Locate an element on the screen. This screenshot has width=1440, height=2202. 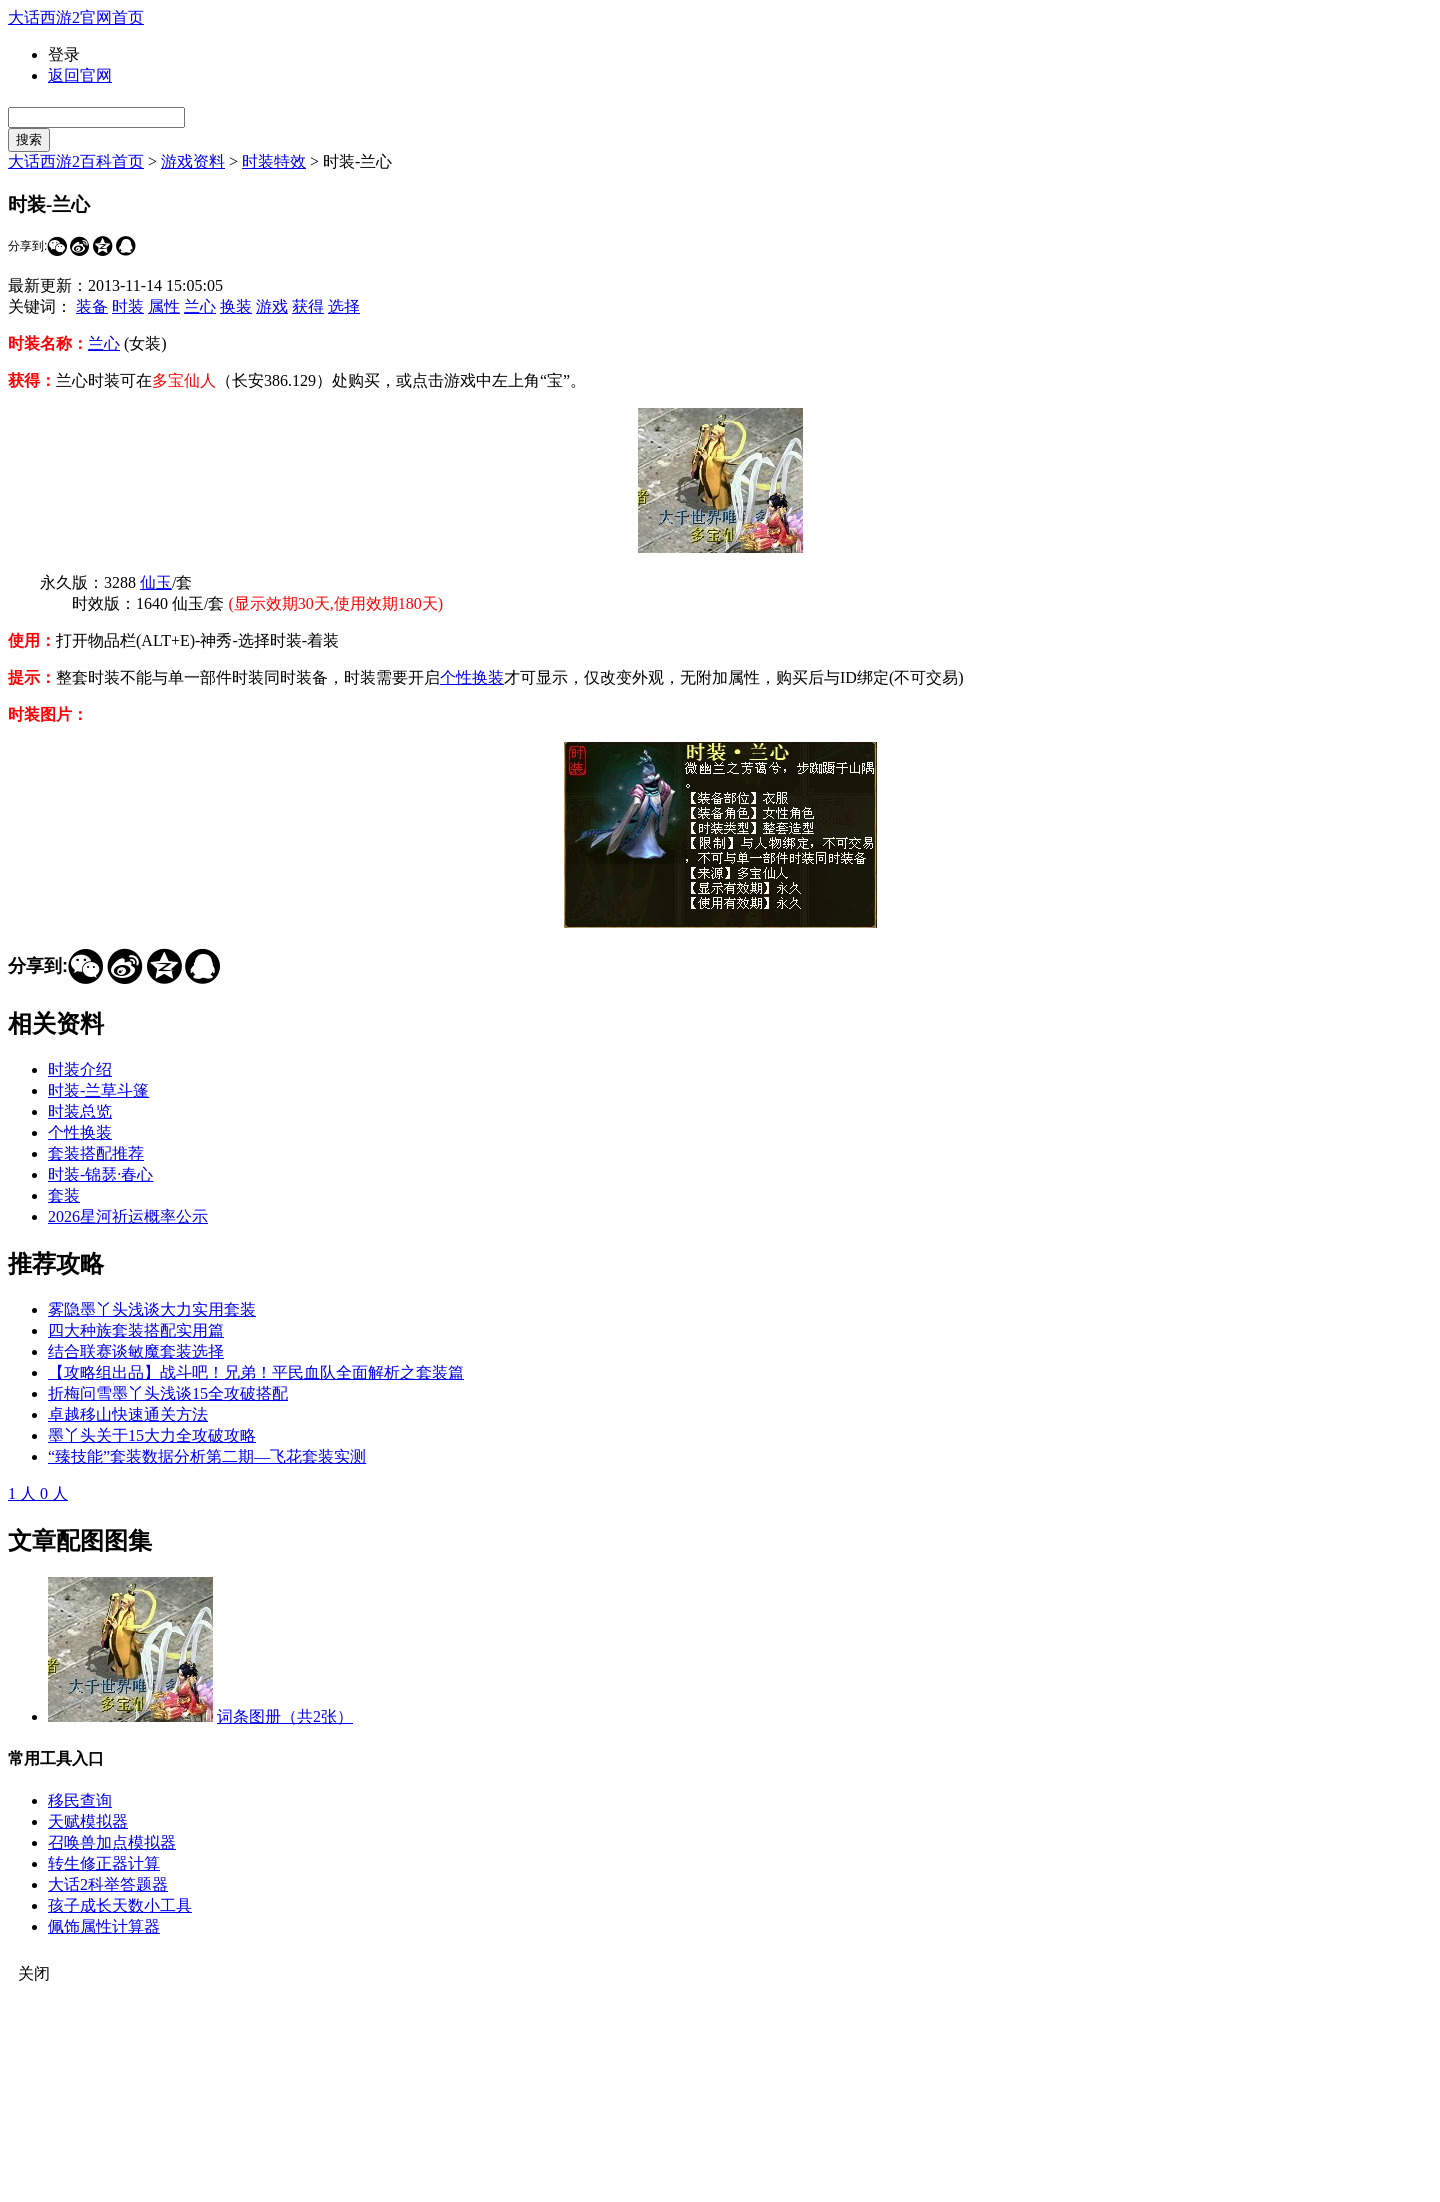
套装 is located at coordinates (64, 1195).